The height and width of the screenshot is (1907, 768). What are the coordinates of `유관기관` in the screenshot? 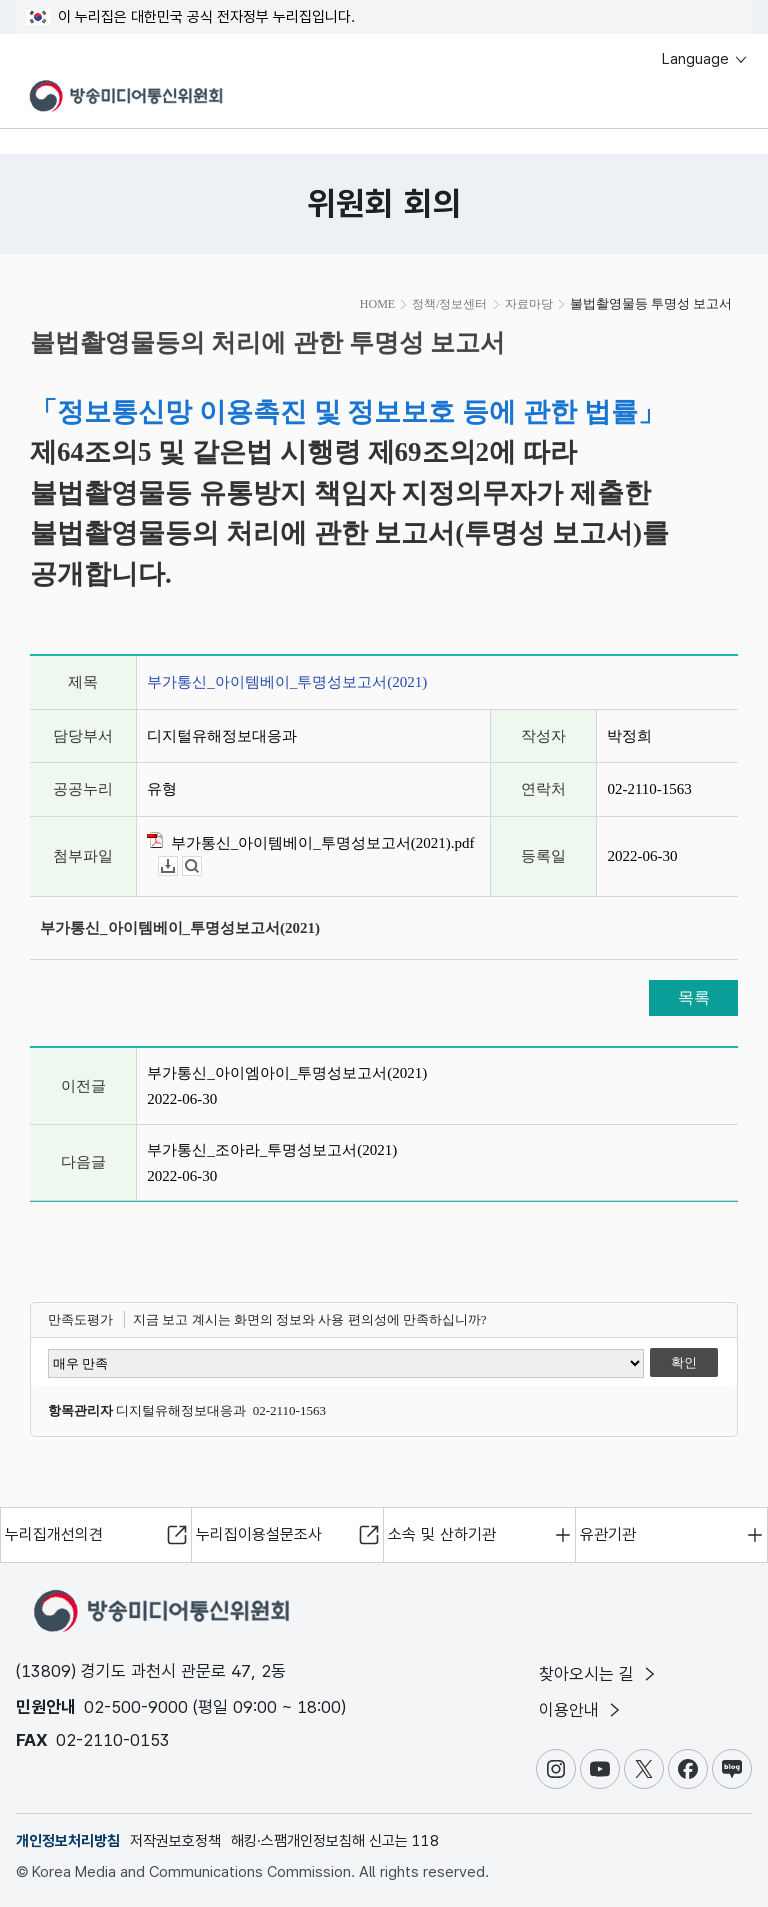 It's located at (608, 1534).